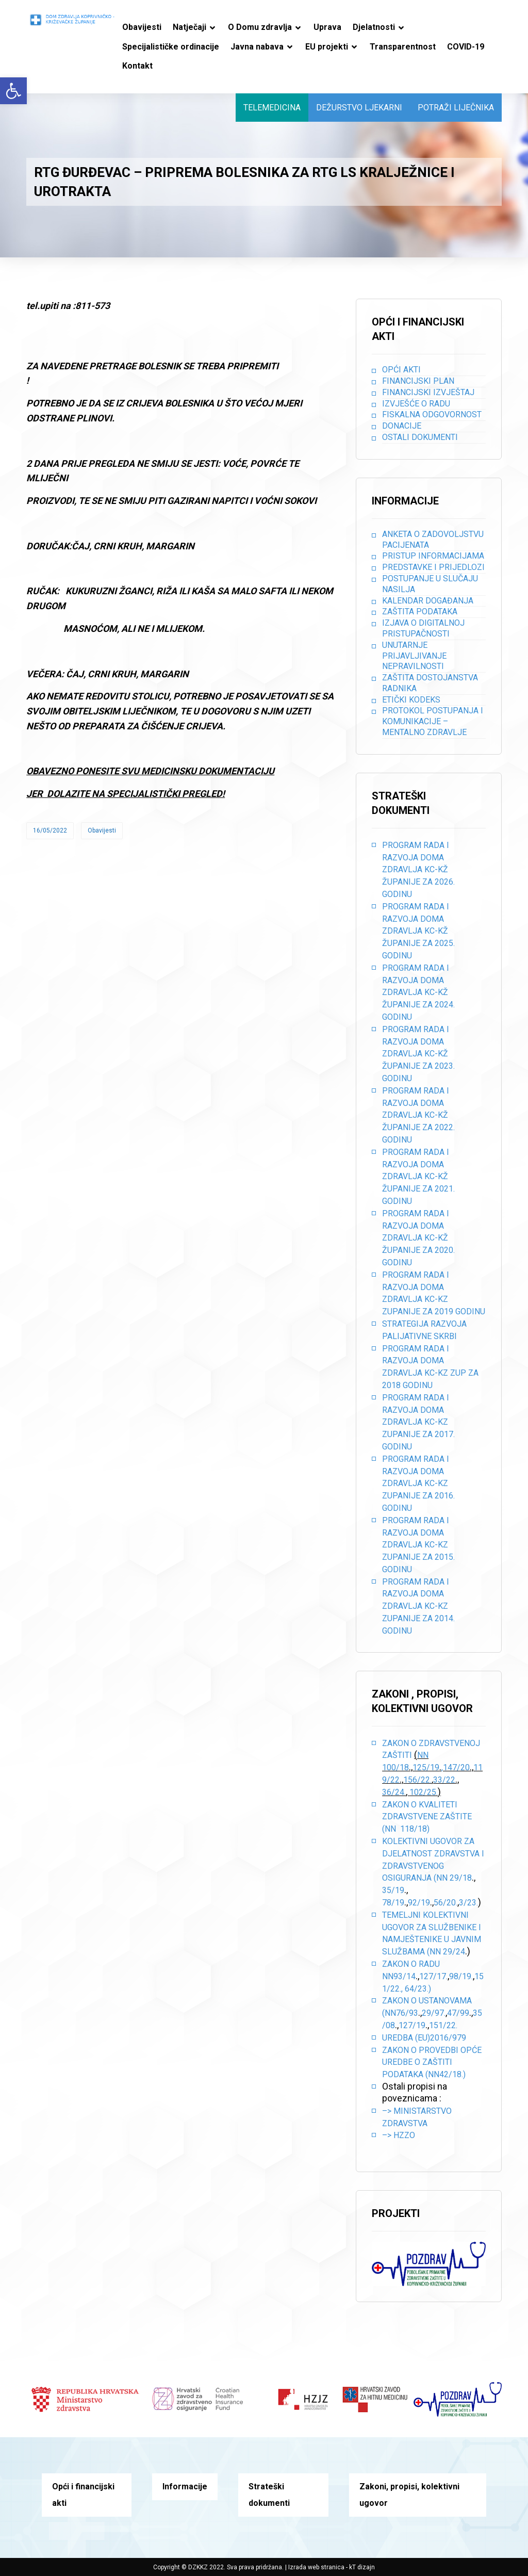  What do you see at coordinates (362, 2567) in the screenshot?
I see `kT dizajn` at bounding box center [362, 2567].